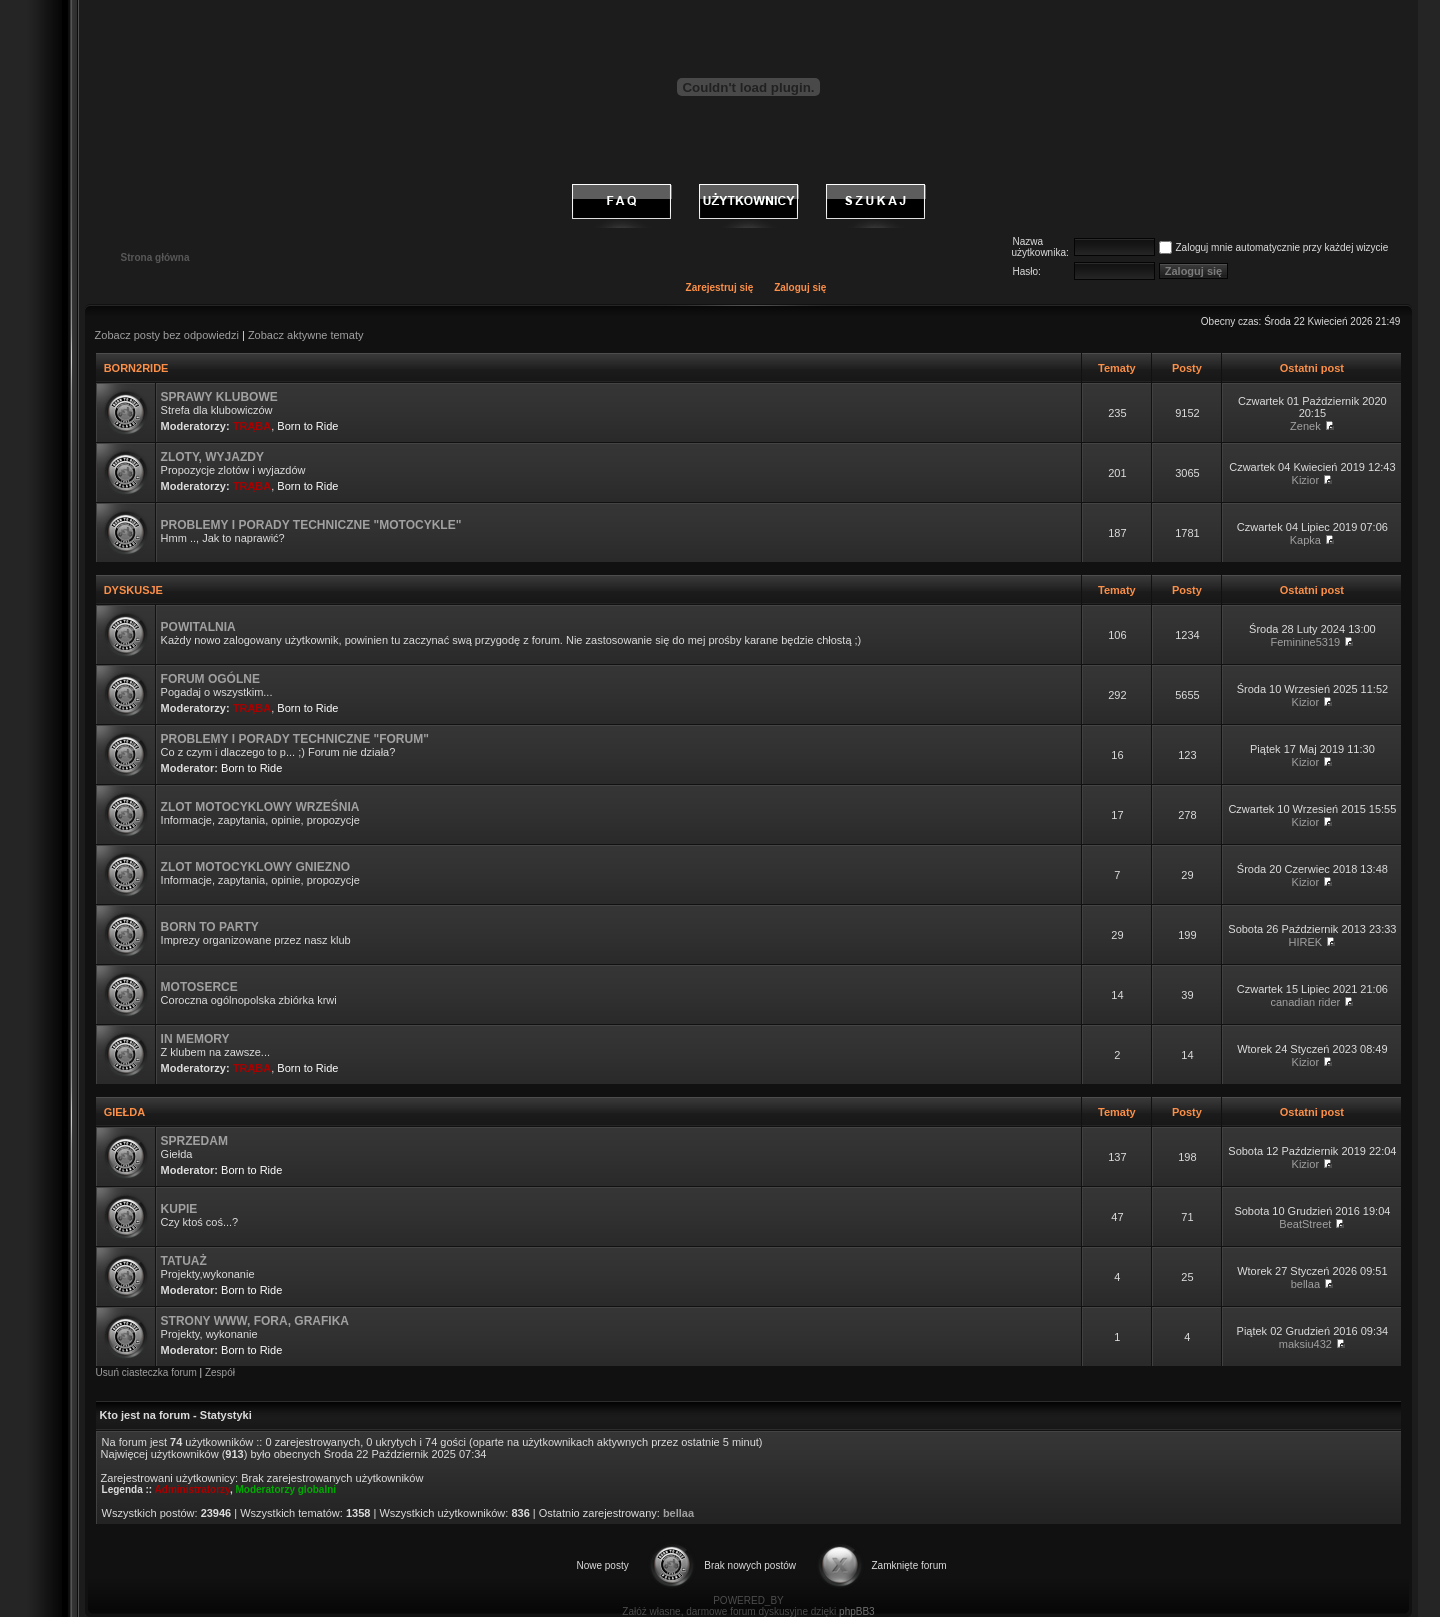  What do you see at coordinates (295, 739) in the screenshot?
I see `PROBLEMY I PORADY TECHNICZNE "FORUM"` at bounding box center [295, 739].